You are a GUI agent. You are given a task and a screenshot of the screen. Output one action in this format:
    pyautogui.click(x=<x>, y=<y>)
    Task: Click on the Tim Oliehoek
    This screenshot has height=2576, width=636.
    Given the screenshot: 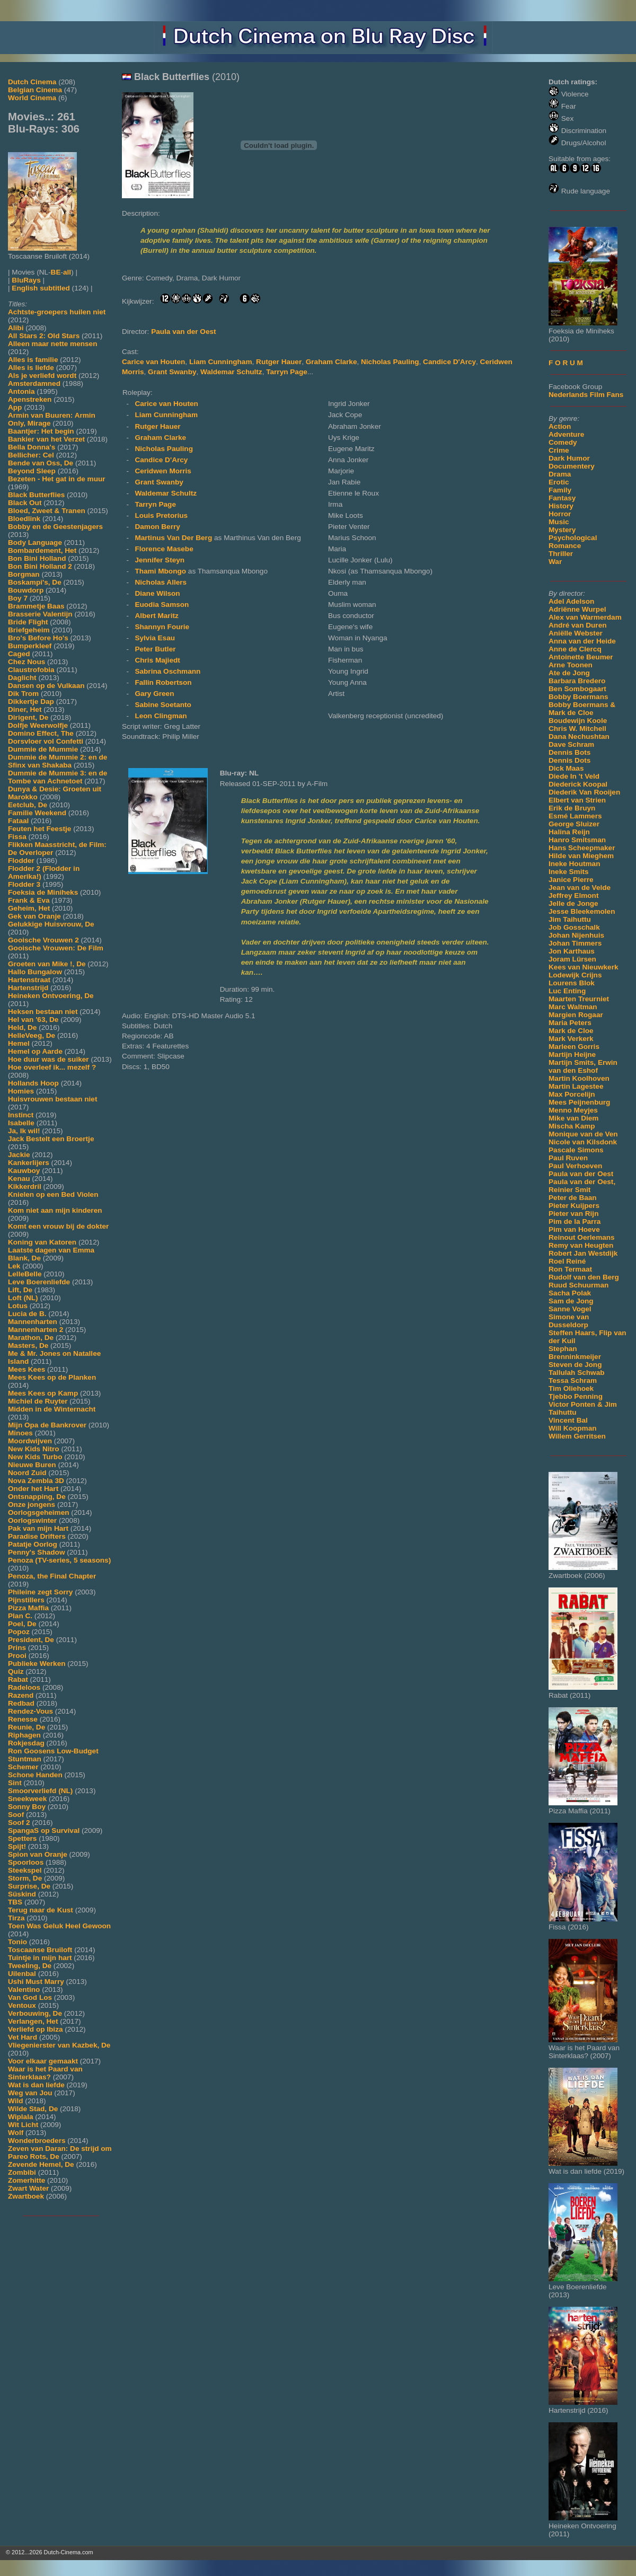 What is the action you would take?
    pyautogui.click(x=571, y=1388)
    